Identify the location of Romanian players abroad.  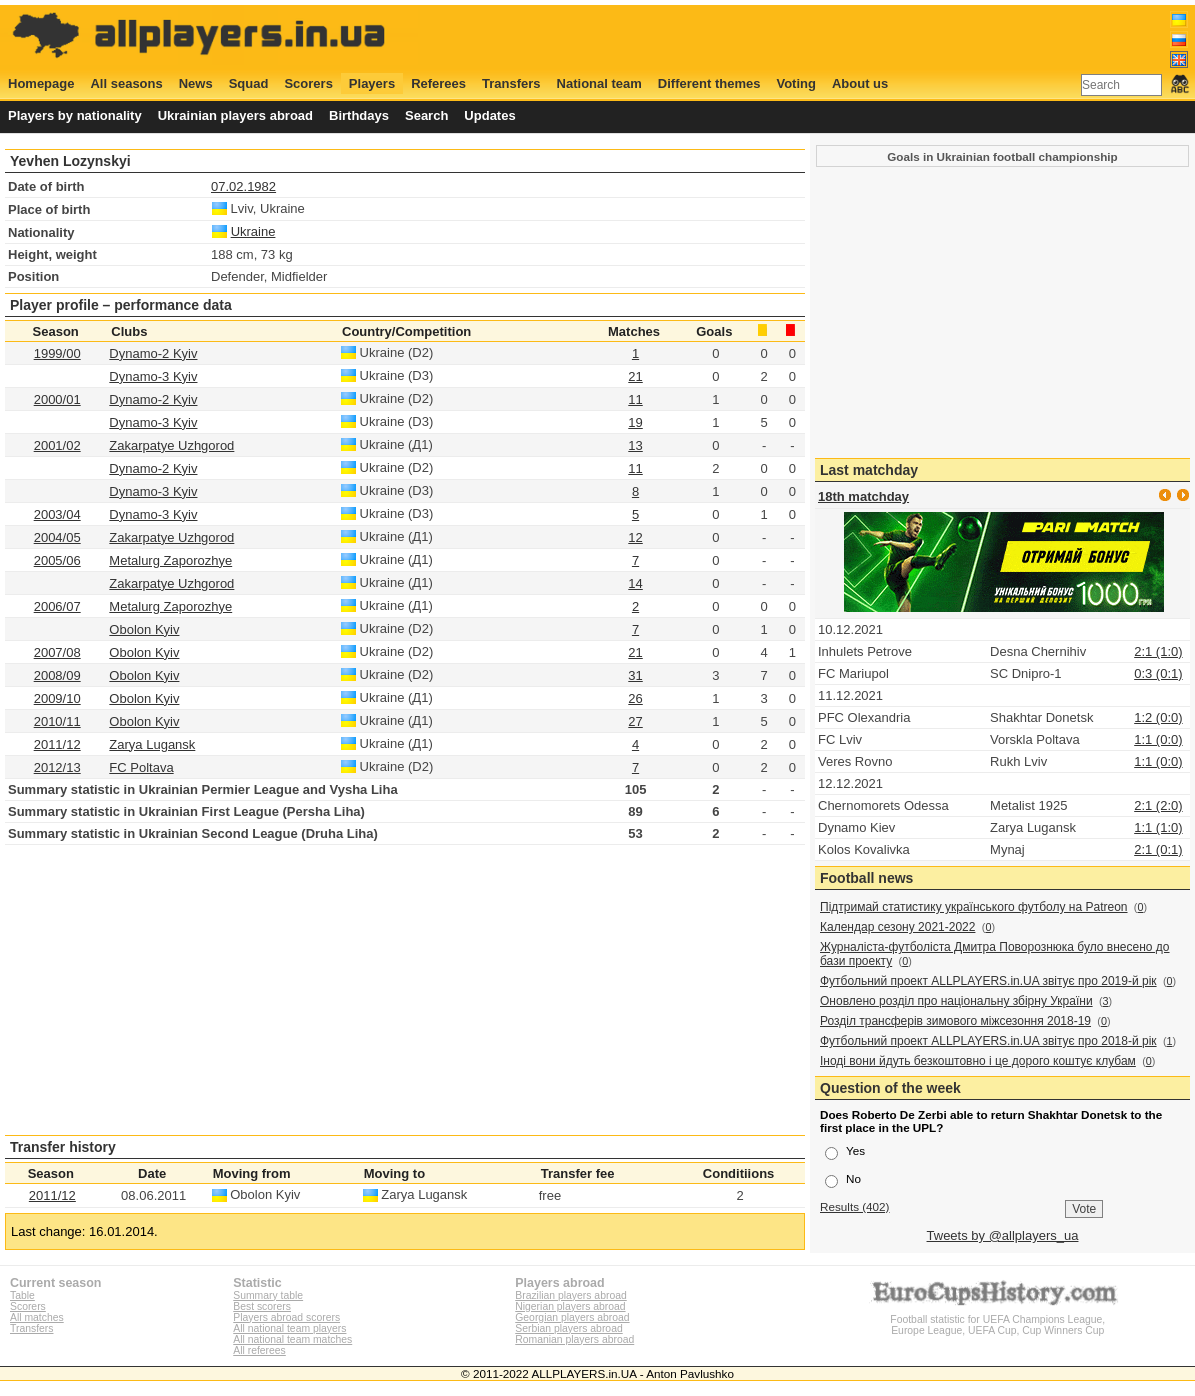
(574, 1339).